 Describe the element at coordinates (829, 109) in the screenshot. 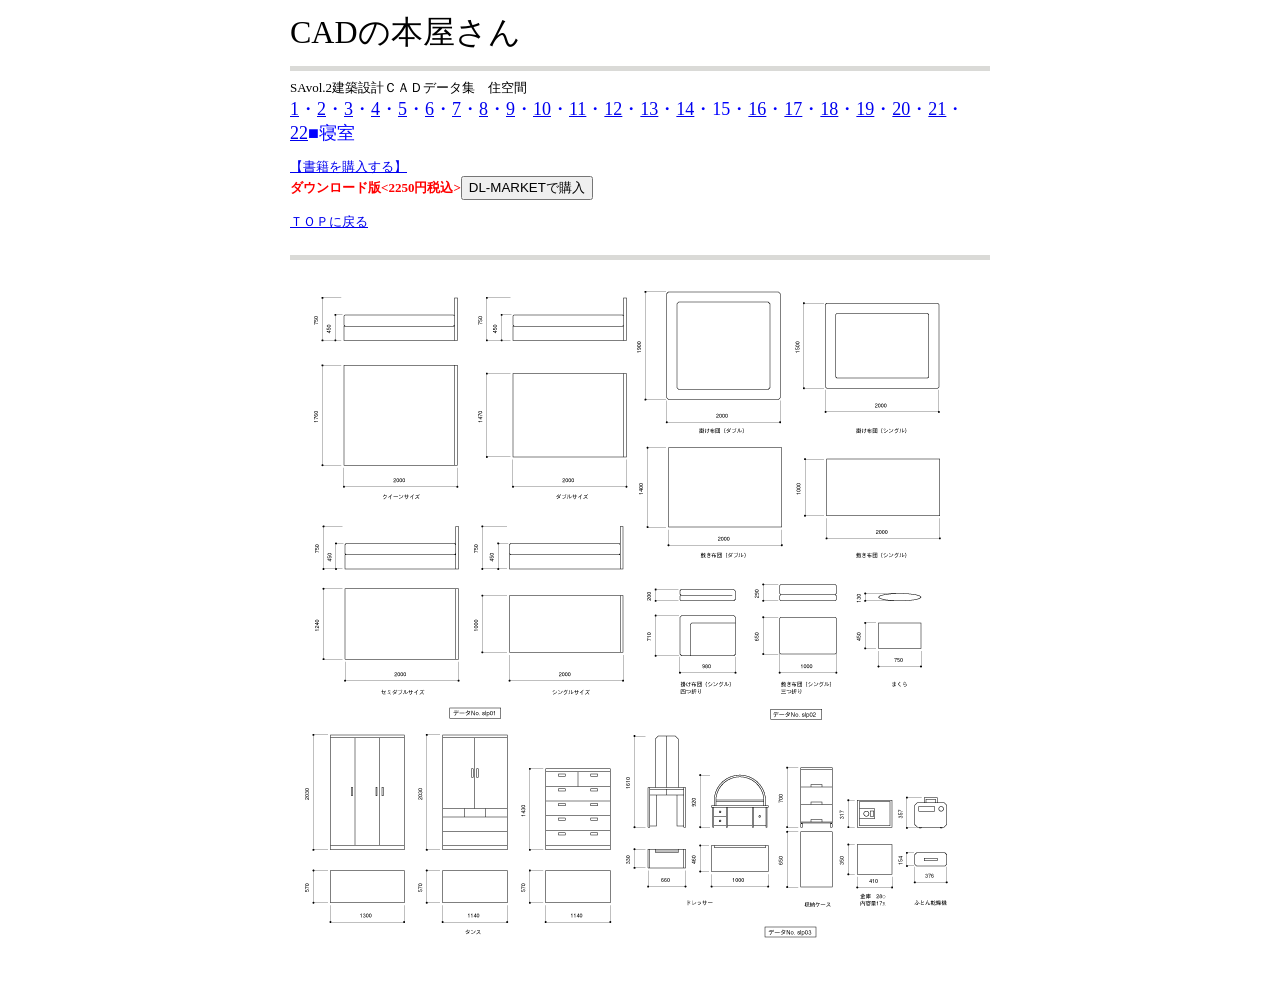

I see `18` at that location.